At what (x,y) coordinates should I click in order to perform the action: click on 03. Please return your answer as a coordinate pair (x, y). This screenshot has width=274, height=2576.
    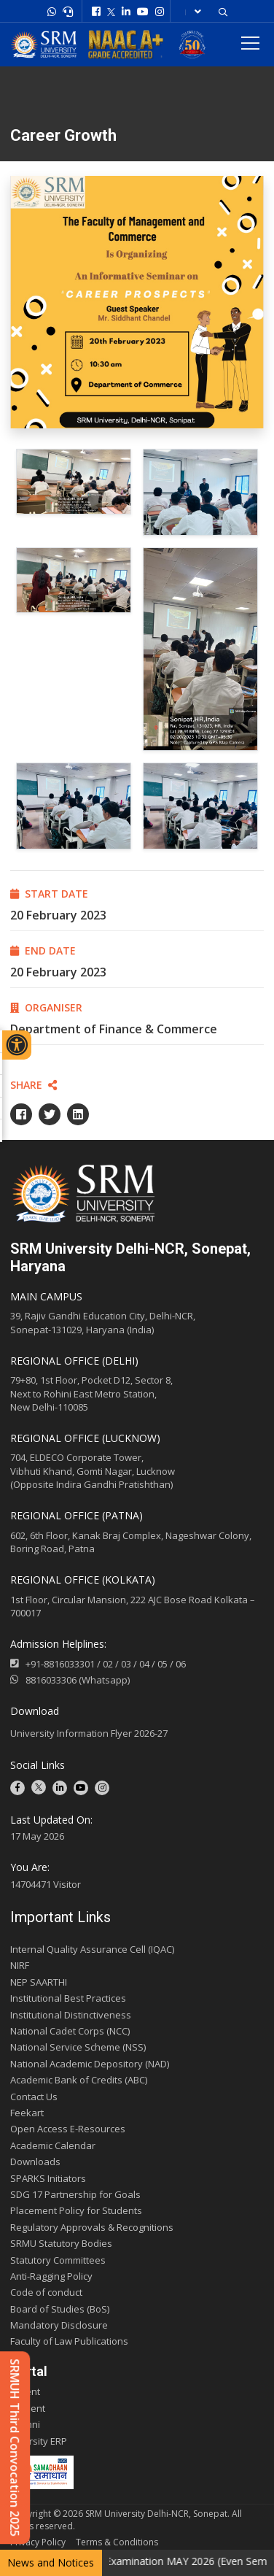
    Looking at the image, I should click on (126, 1663).